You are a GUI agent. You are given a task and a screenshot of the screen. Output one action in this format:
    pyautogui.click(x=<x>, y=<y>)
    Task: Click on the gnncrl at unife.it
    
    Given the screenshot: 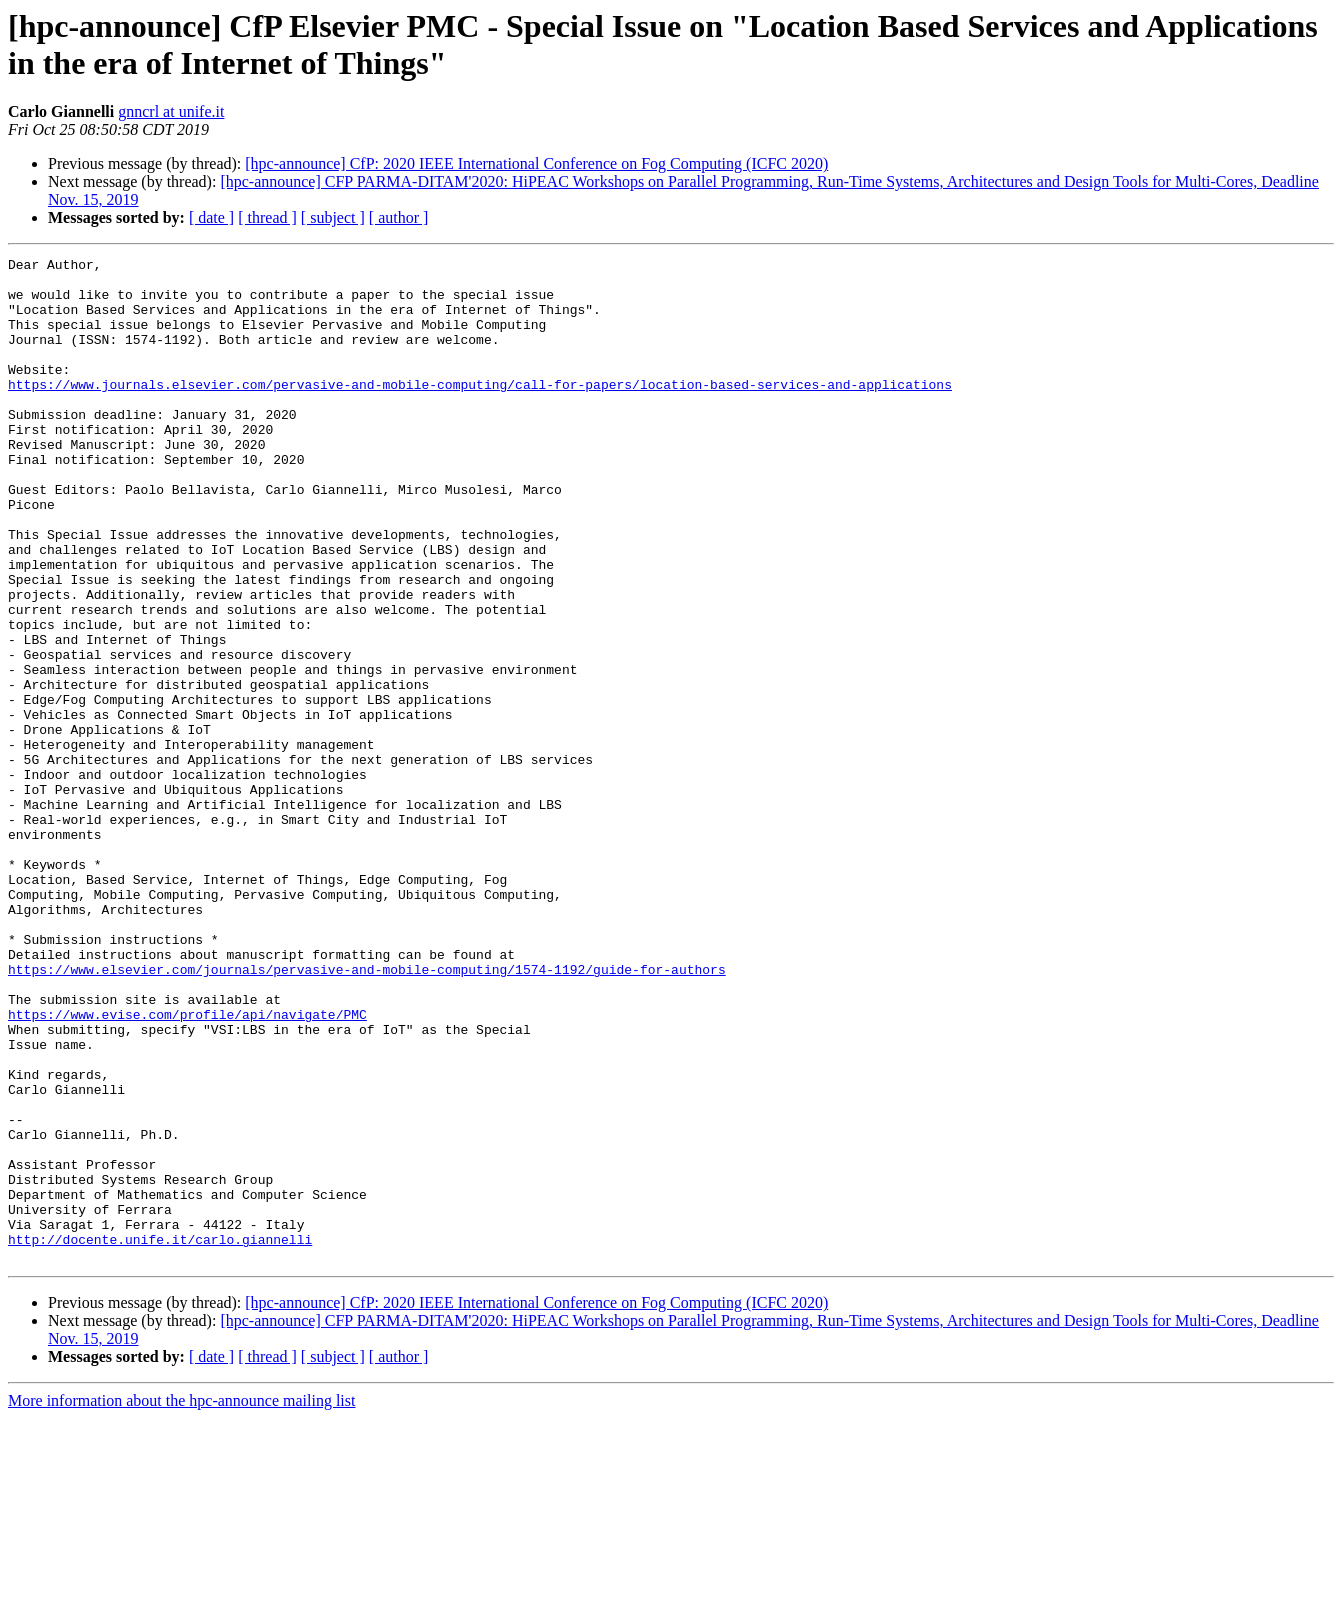 What is the action you would take?
    pyautogui.click(x=171, y=111)
    